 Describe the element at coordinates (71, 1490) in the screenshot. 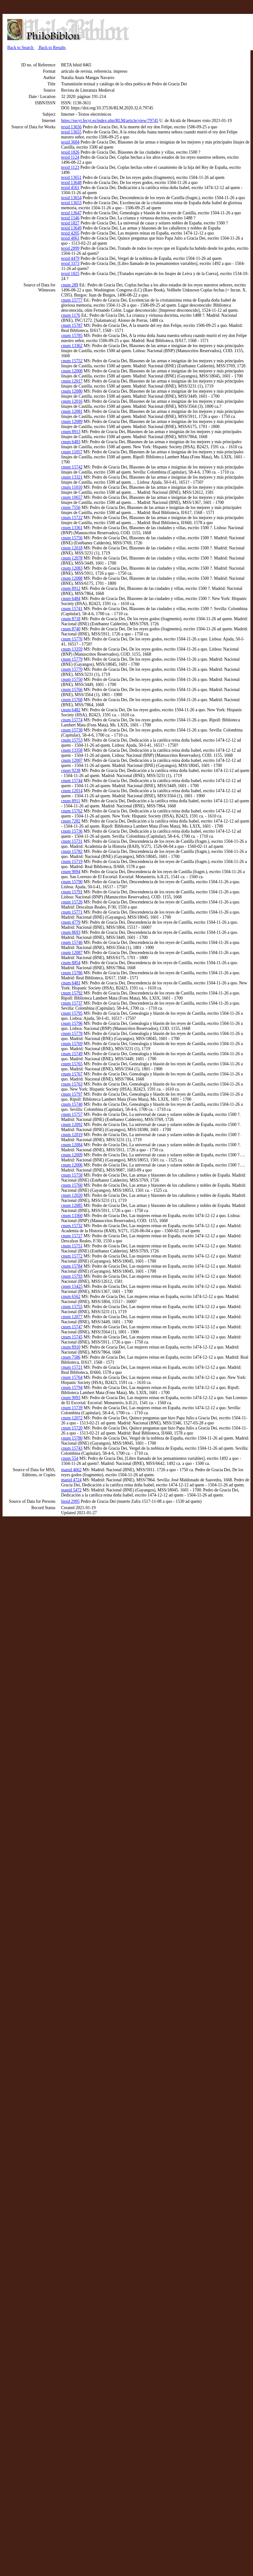

I see `manid 5472` at that location.